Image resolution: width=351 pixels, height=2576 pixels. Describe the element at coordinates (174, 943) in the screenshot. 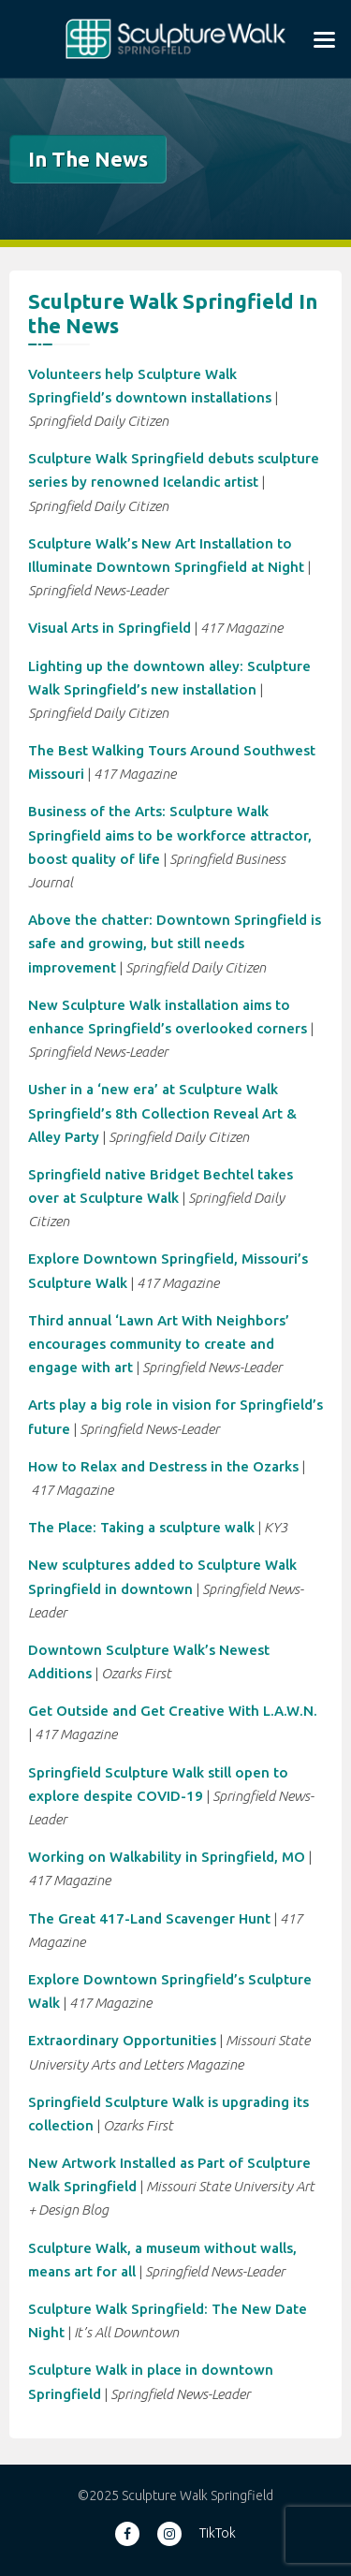

I see `Above the chatter: Downtown Springfield is safe and growing, but still needs improvement` at that location.